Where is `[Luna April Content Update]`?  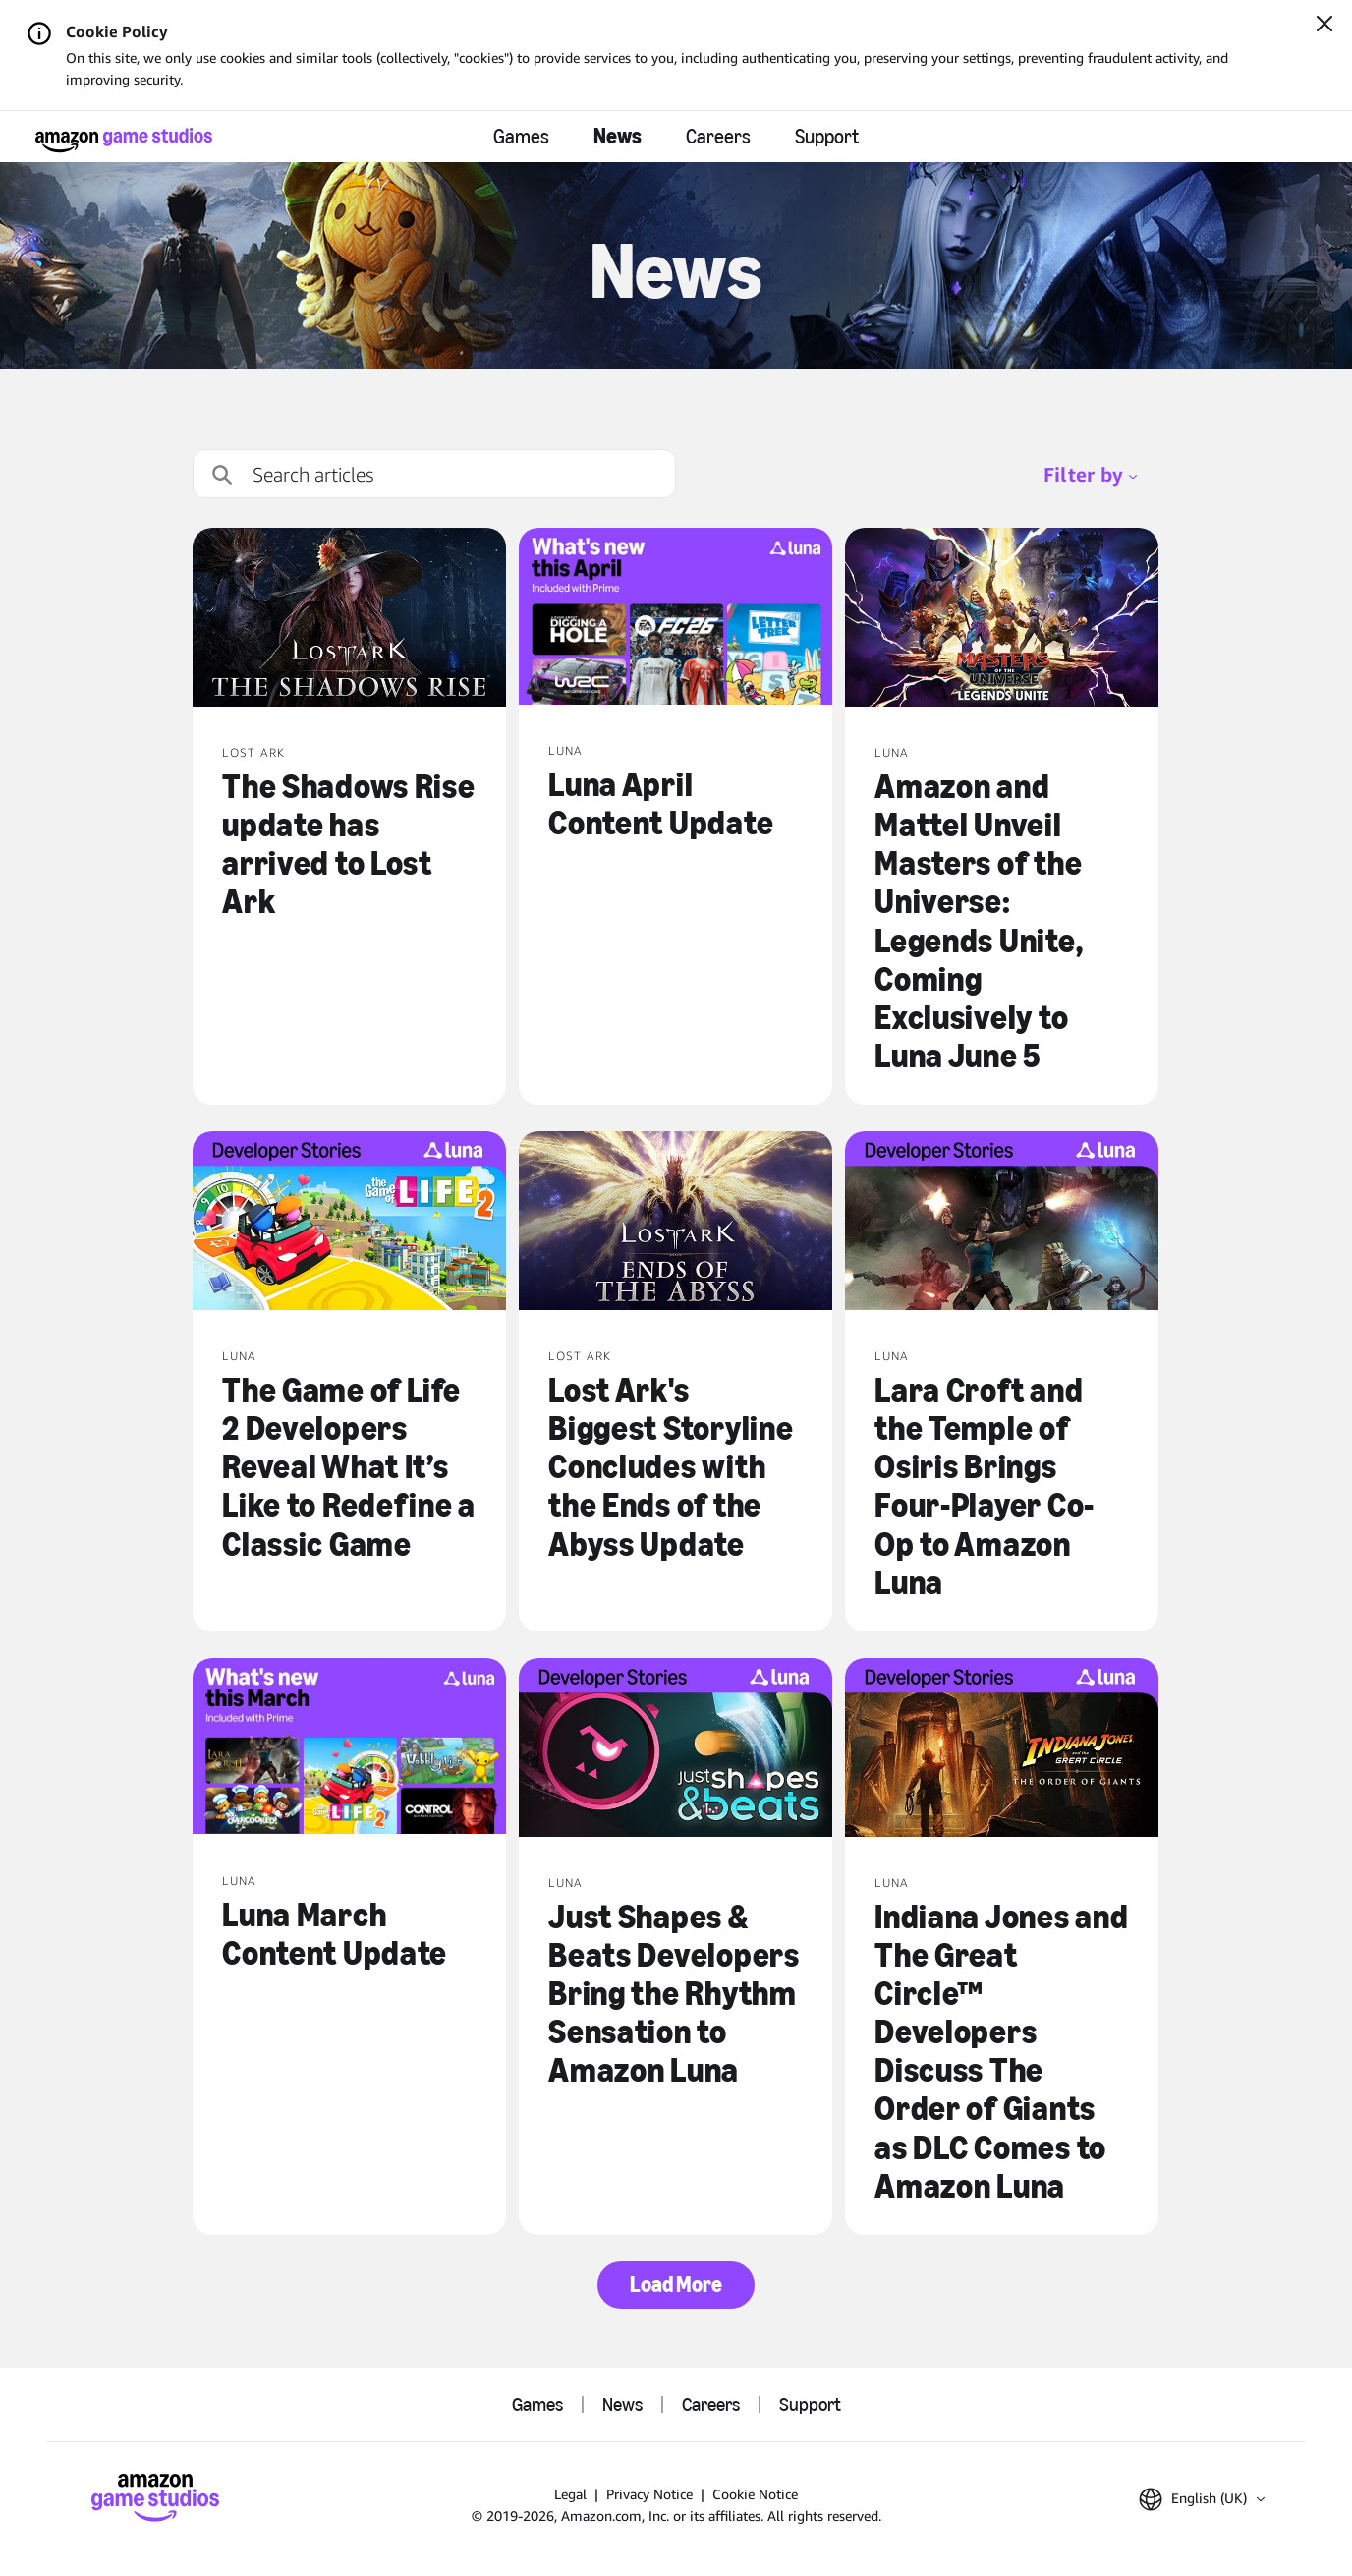
[Luna April Content Update] is located at coordinates (675, 618).